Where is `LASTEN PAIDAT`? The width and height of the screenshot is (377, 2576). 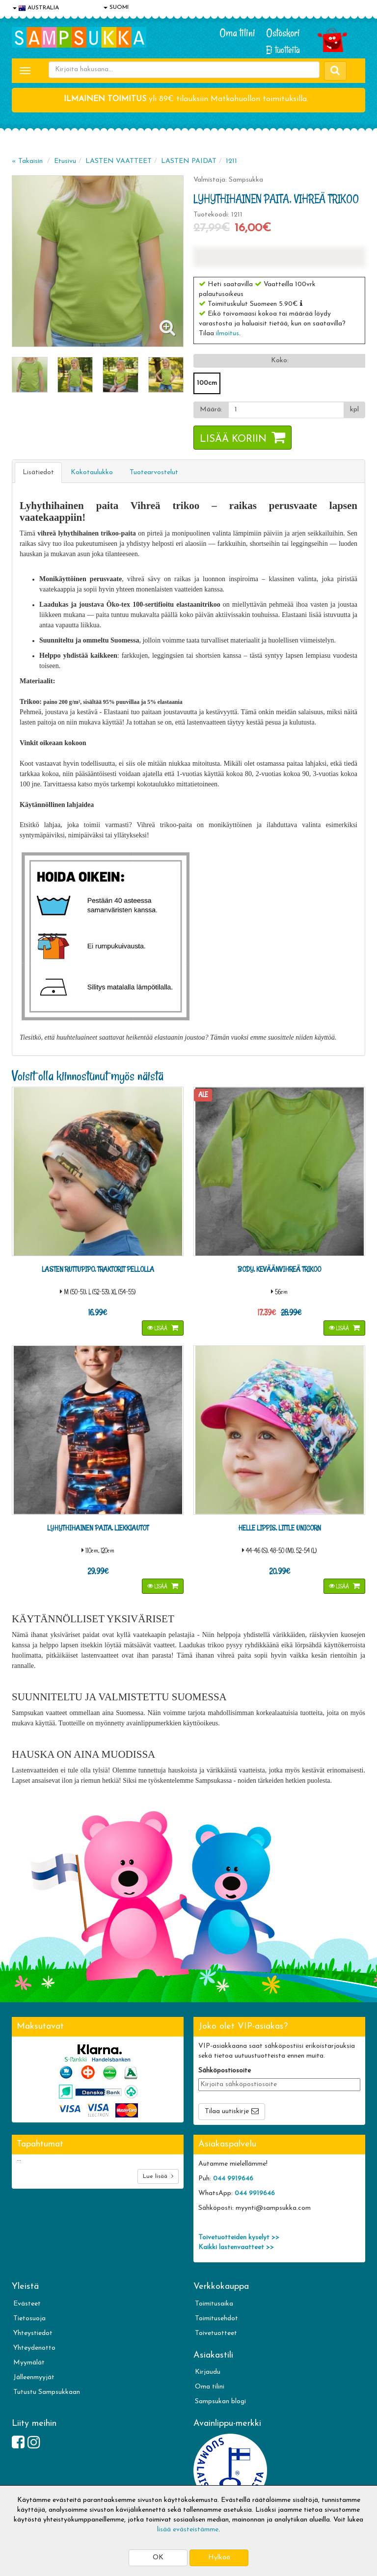 LASTEN PAIDAT is located at coordinates (188, 161).